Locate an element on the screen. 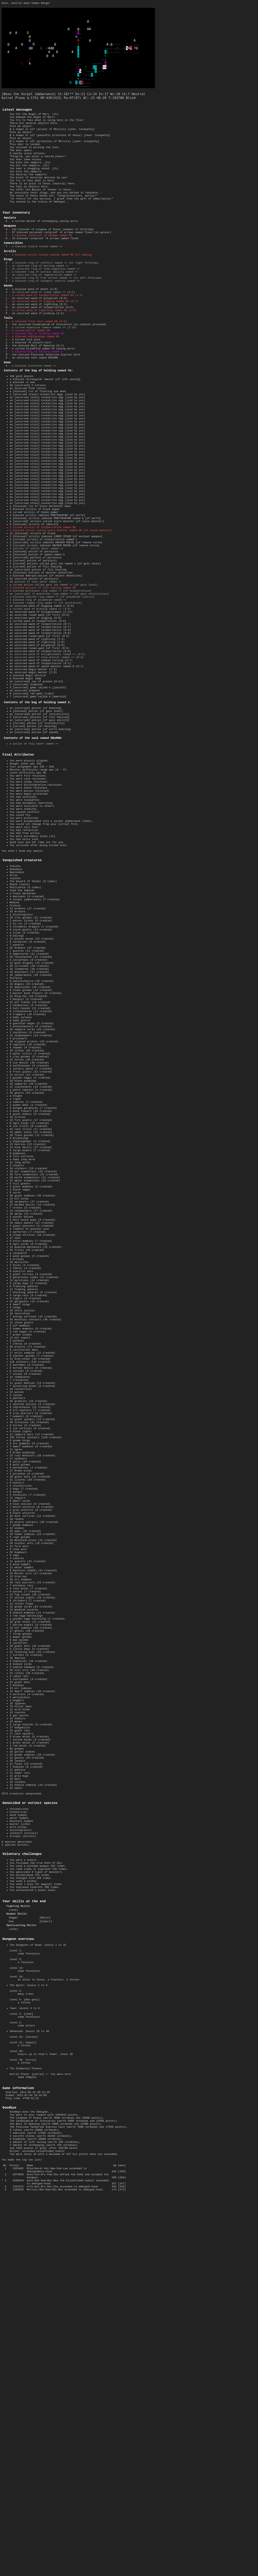  8 orc-captains (7 created) is located at coordinates (30, 1659).